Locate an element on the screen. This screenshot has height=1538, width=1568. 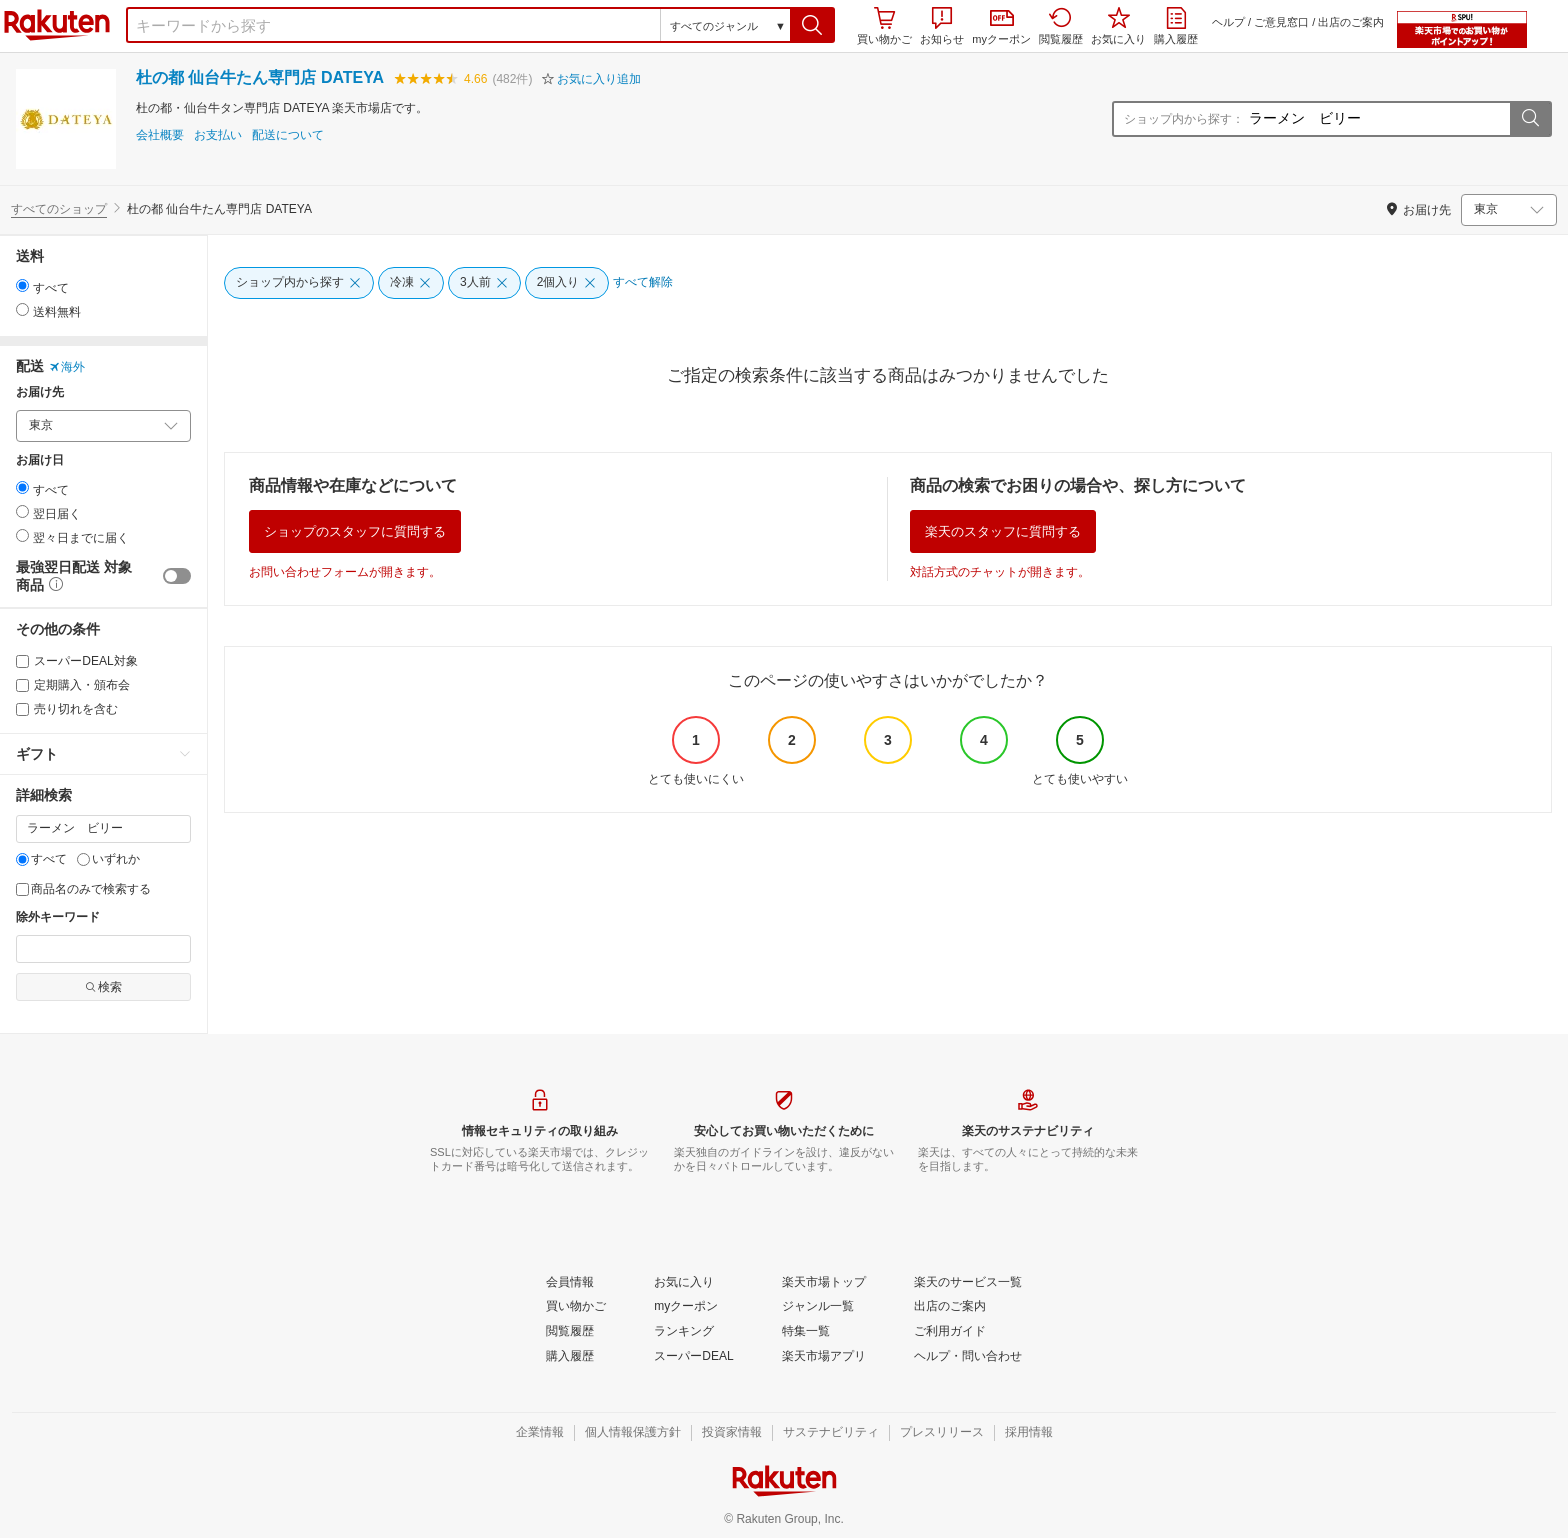
出店のご案内 is located at coordinates (1351, 22).